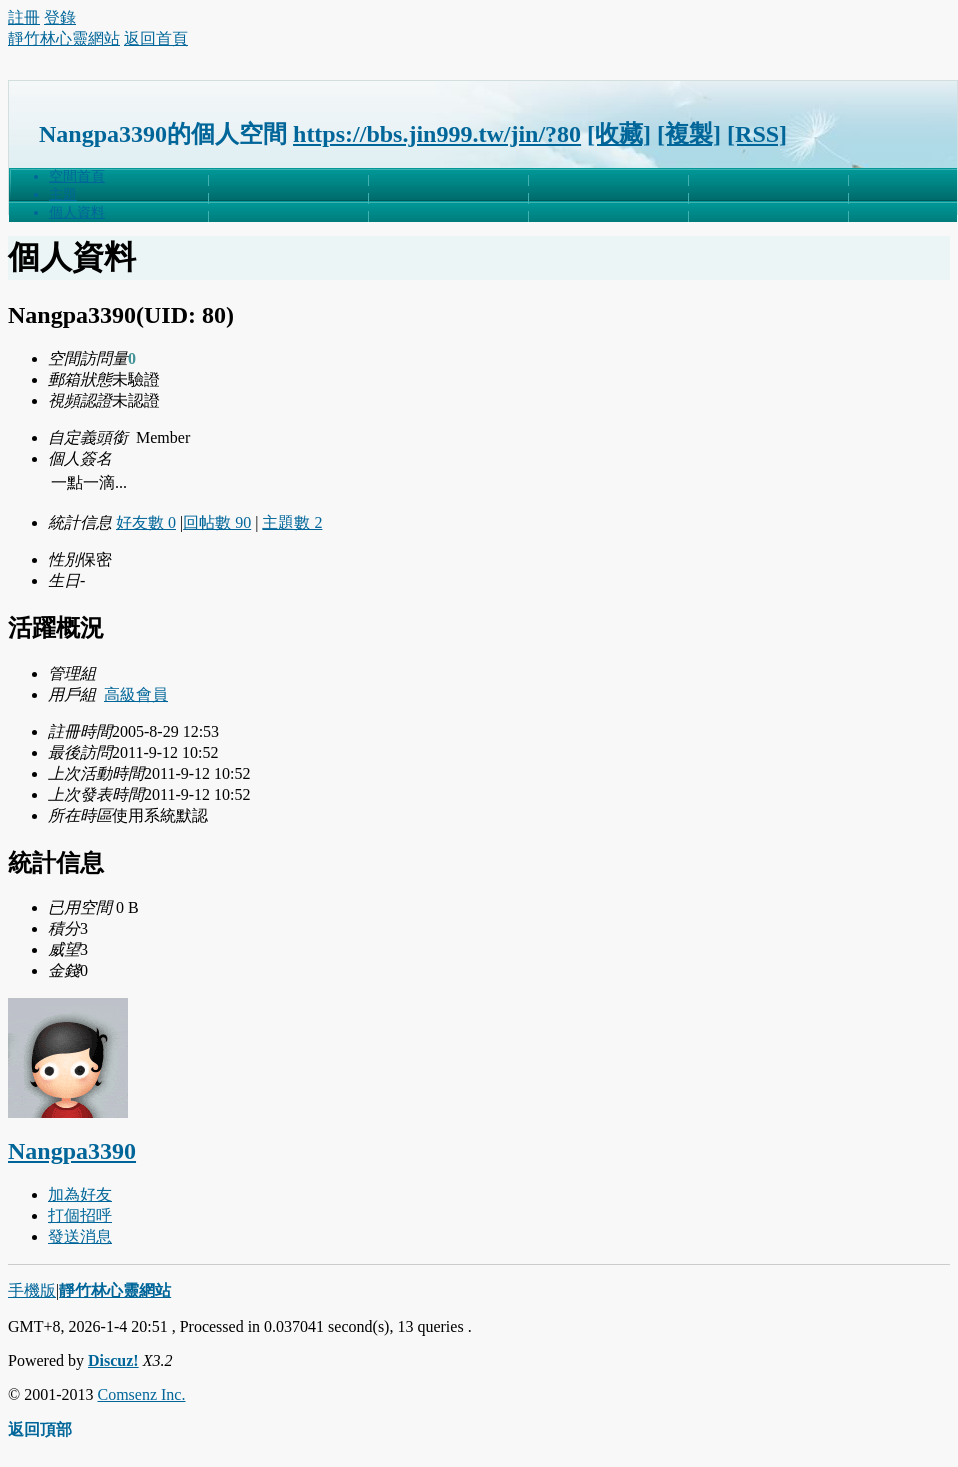 The width and height of the screenshot is (958, 1467). I want to click on 主題數 2, so click(292, 522).